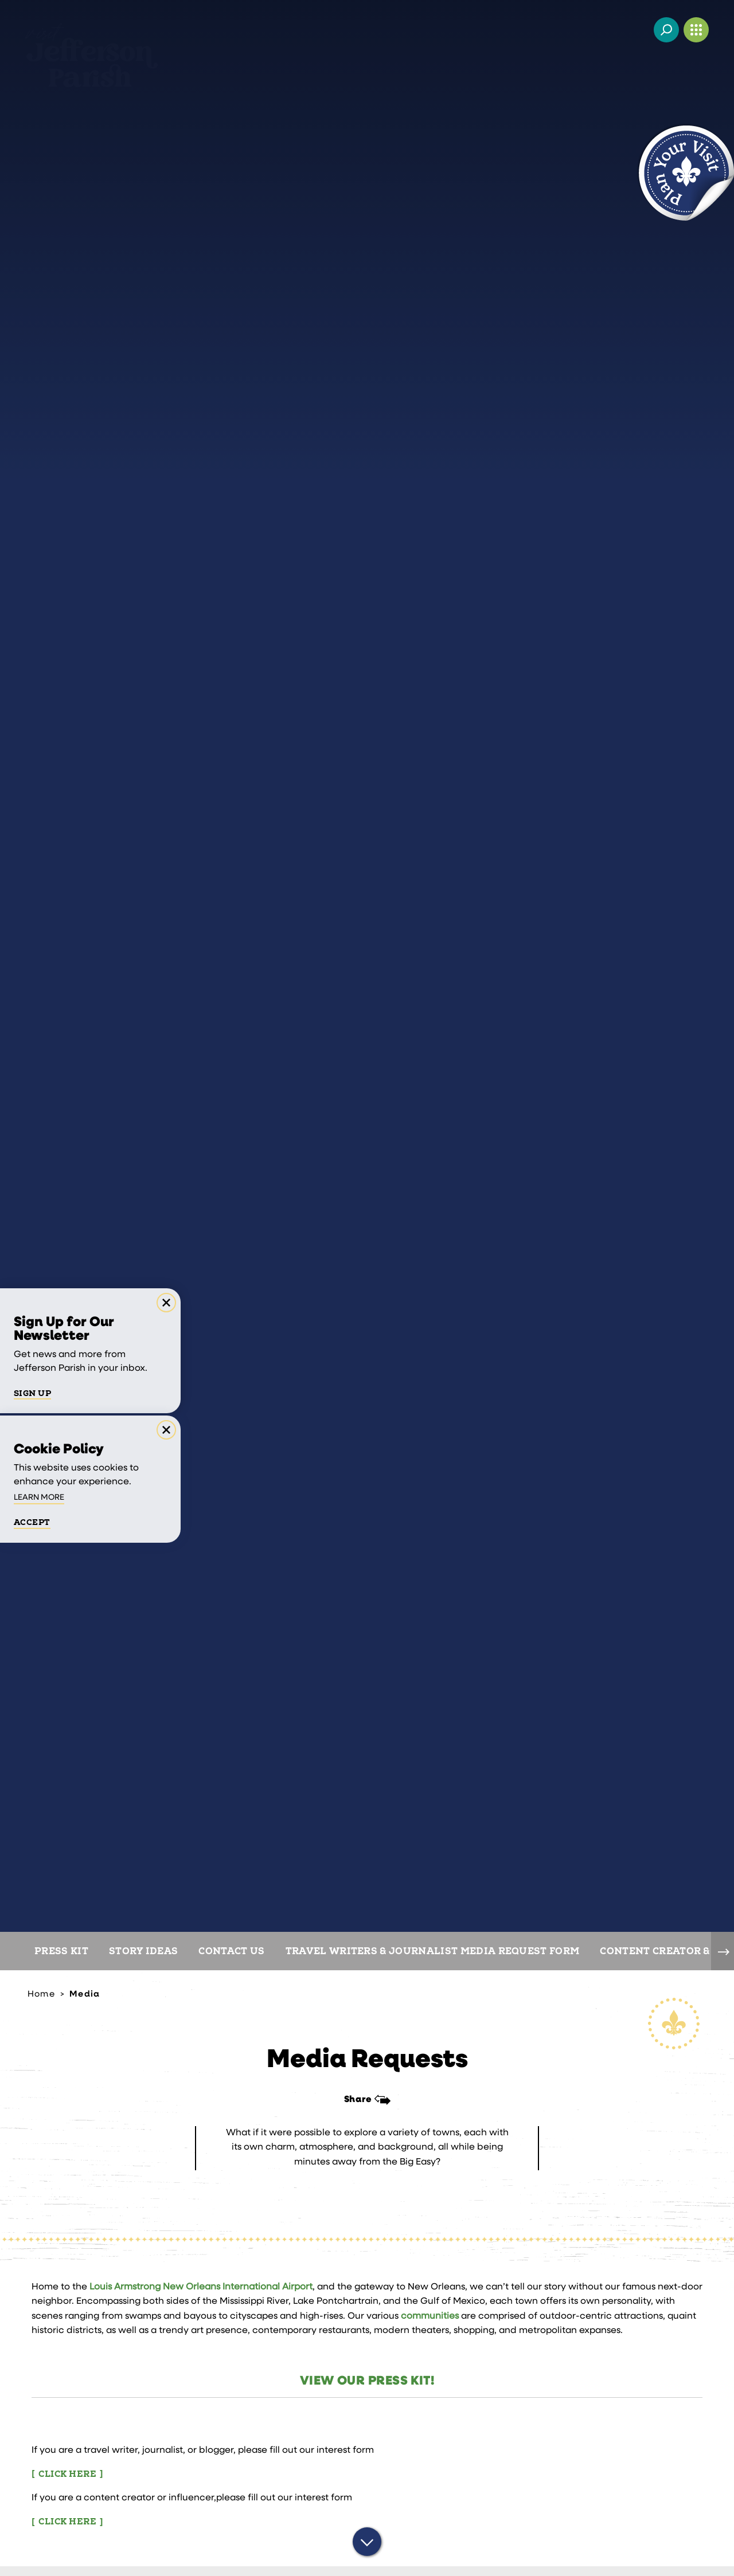  Describe the element at coordinates (666, 29) in the screenshot. I see `[Toggle the Site Search]` at that location.